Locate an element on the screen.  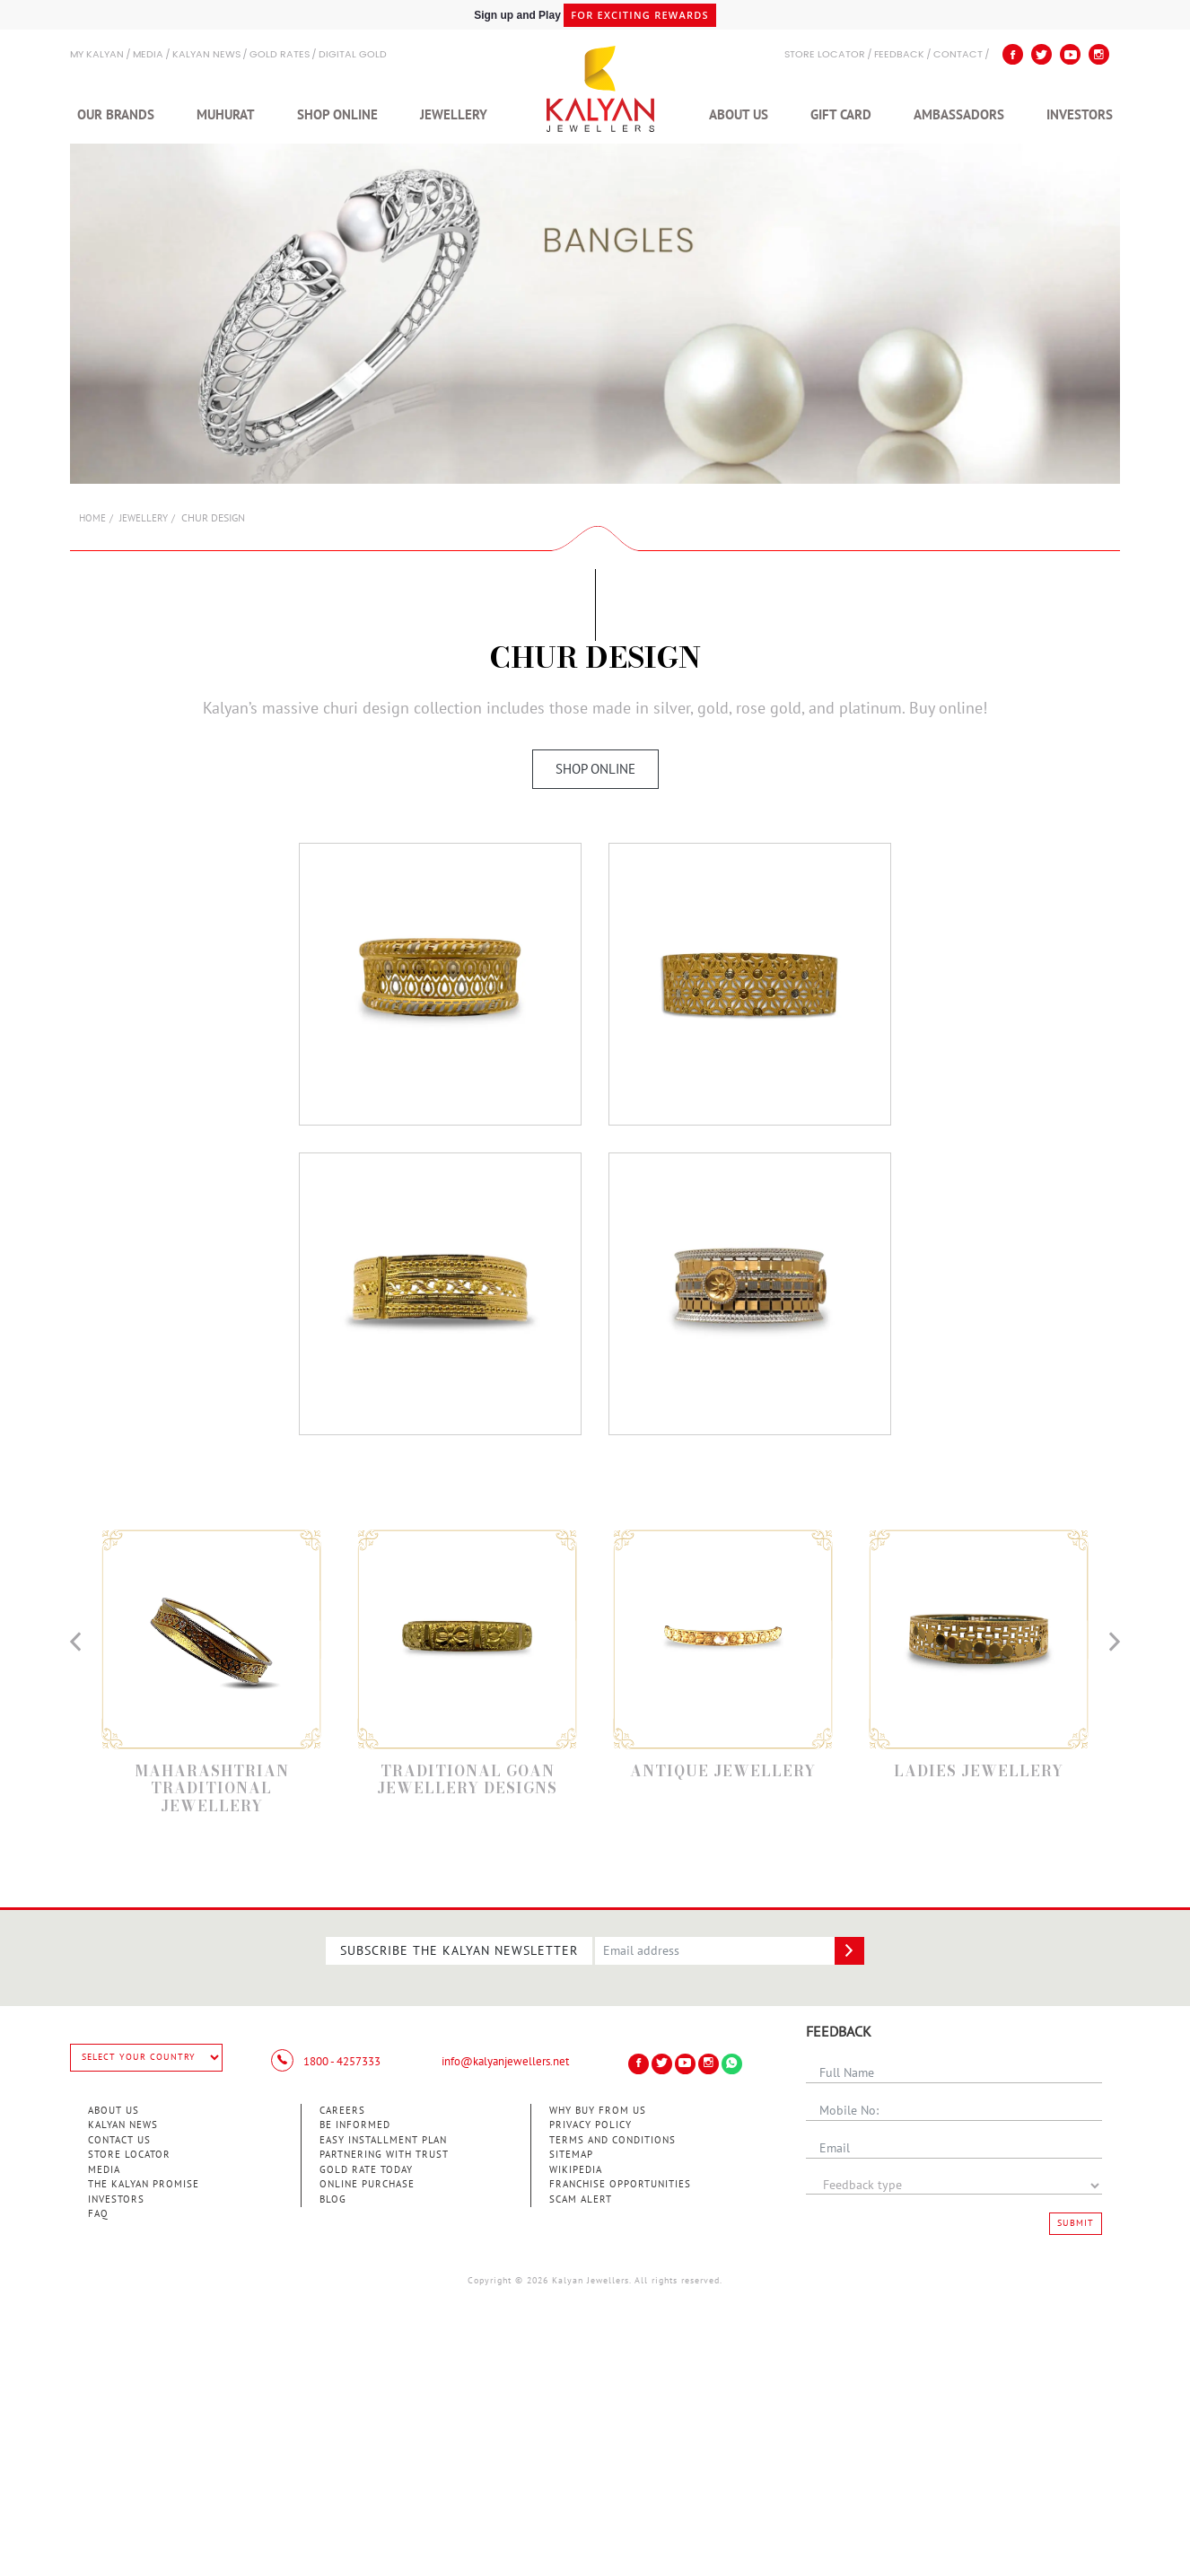
Contact is located at coordinates (958, 55).